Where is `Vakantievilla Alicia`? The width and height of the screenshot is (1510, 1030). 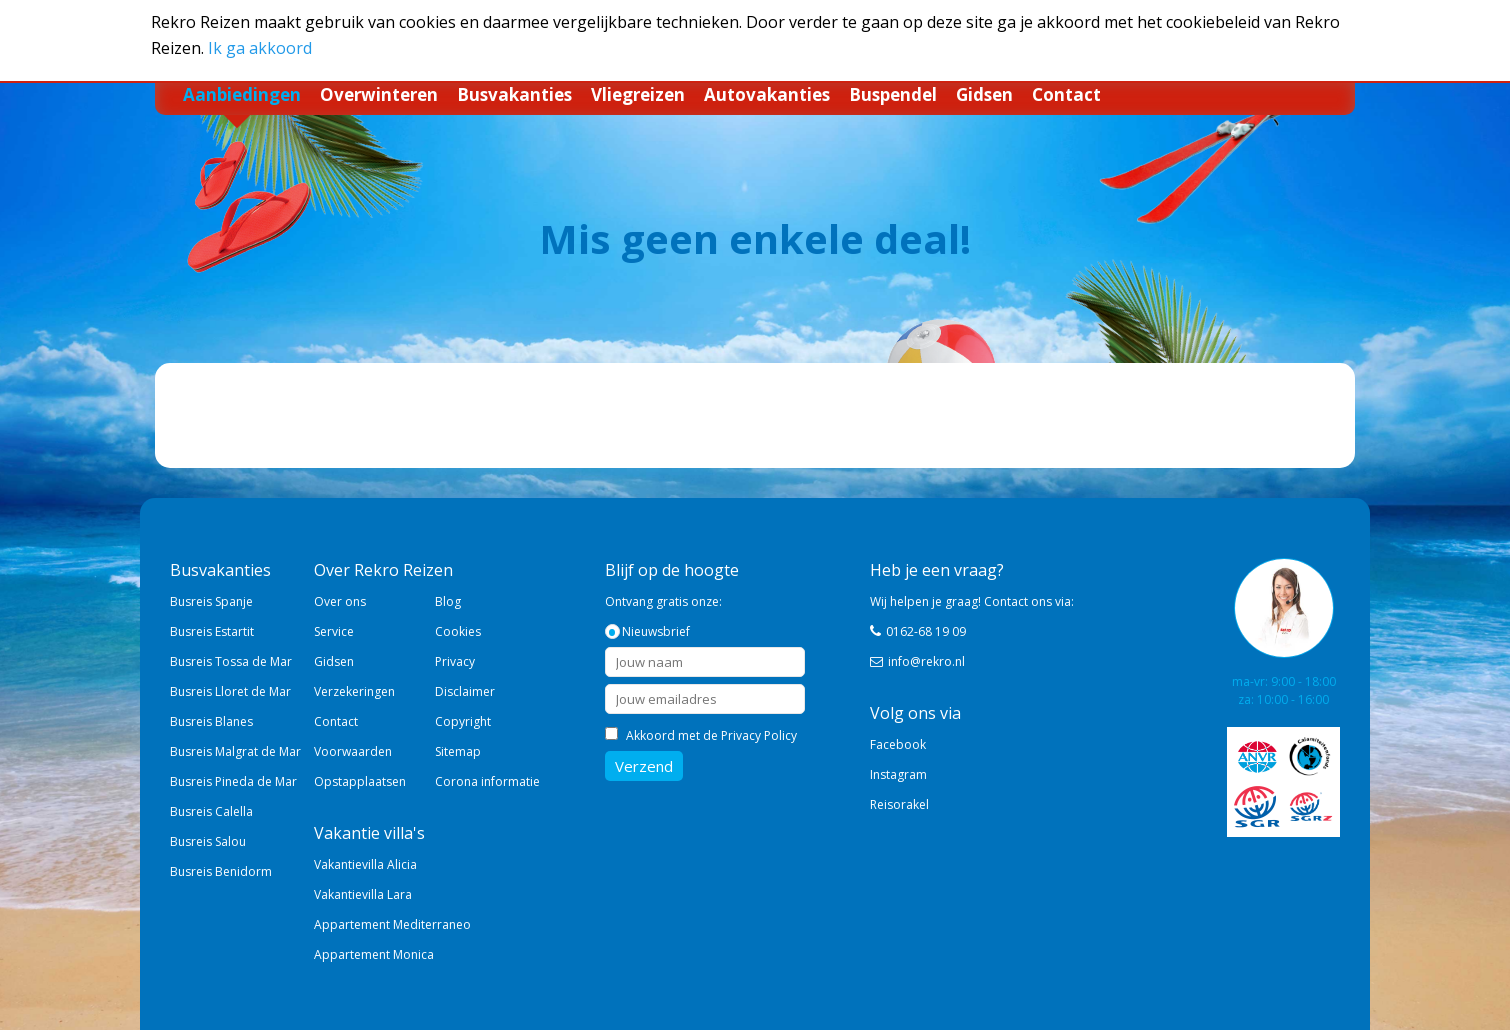 Vakantievilla Alicia is located at coordinates (365, 864).